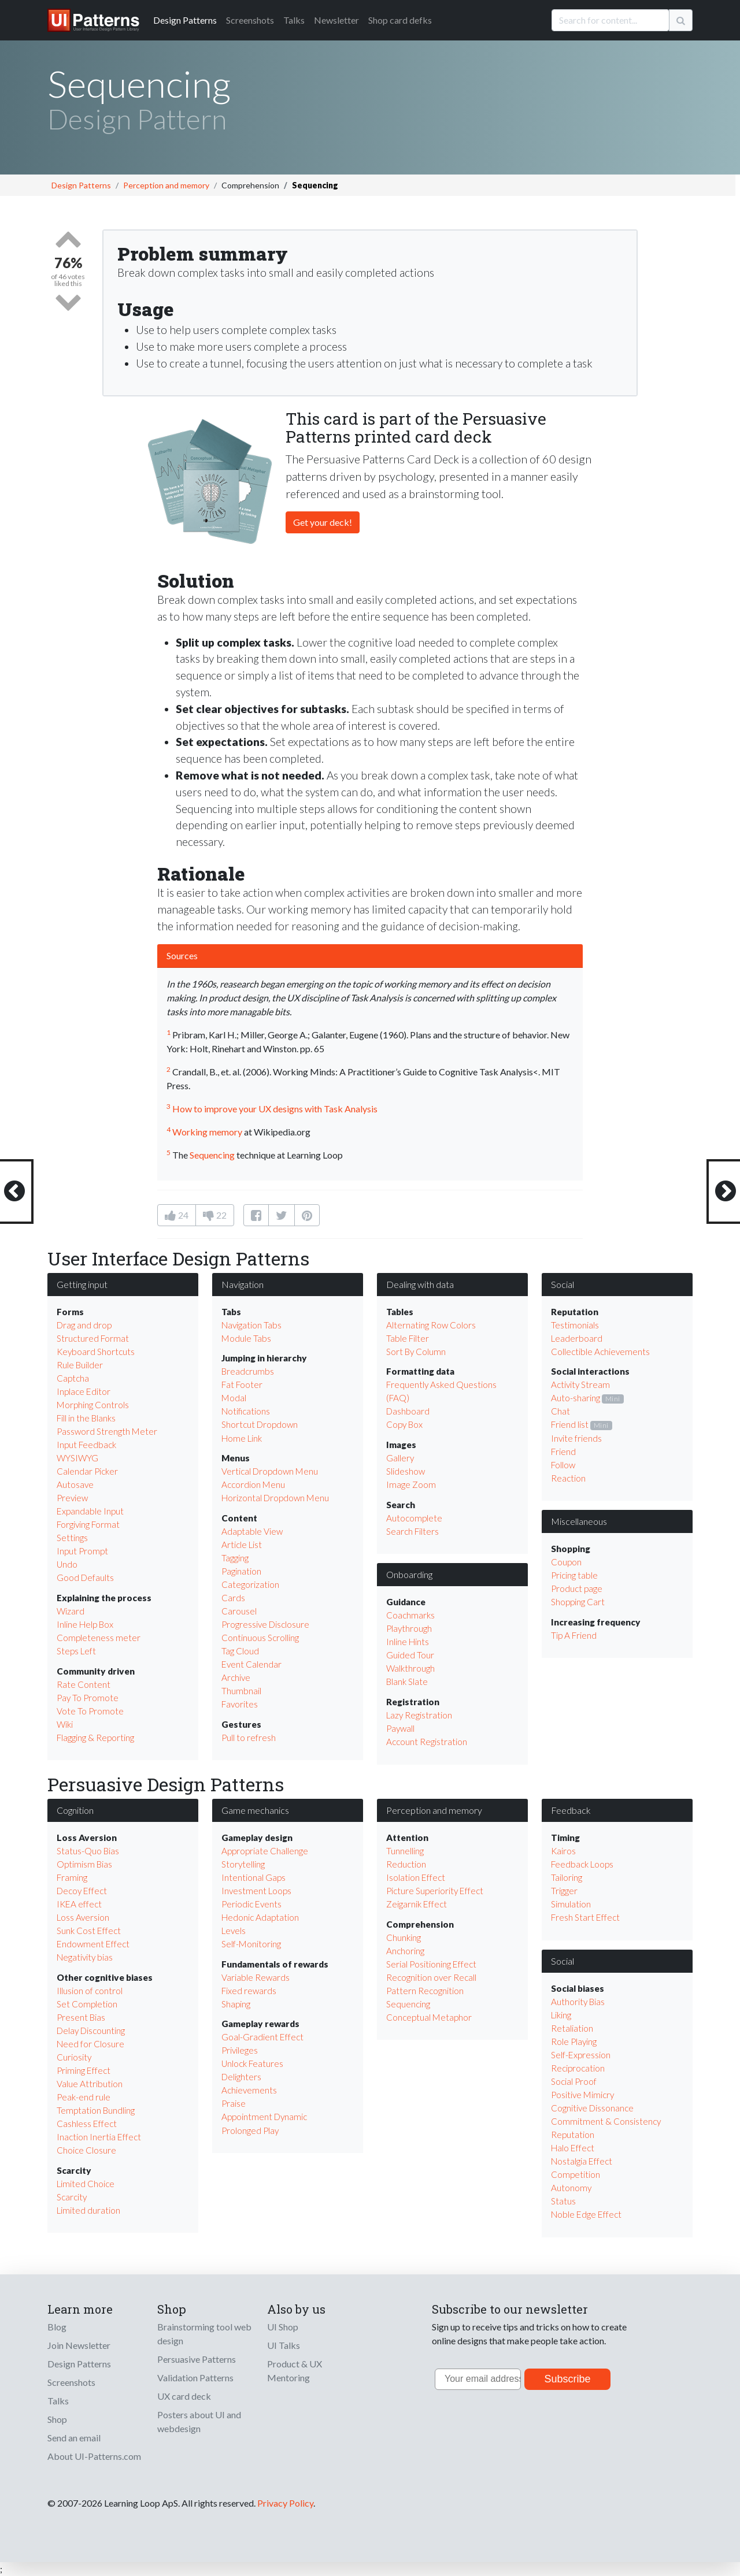 The width and height of the screenshot is (740, 2576). Describe the element at coordinates (294, 2370) in the screenshot. I see `Product & UX Mentoring` at that location.